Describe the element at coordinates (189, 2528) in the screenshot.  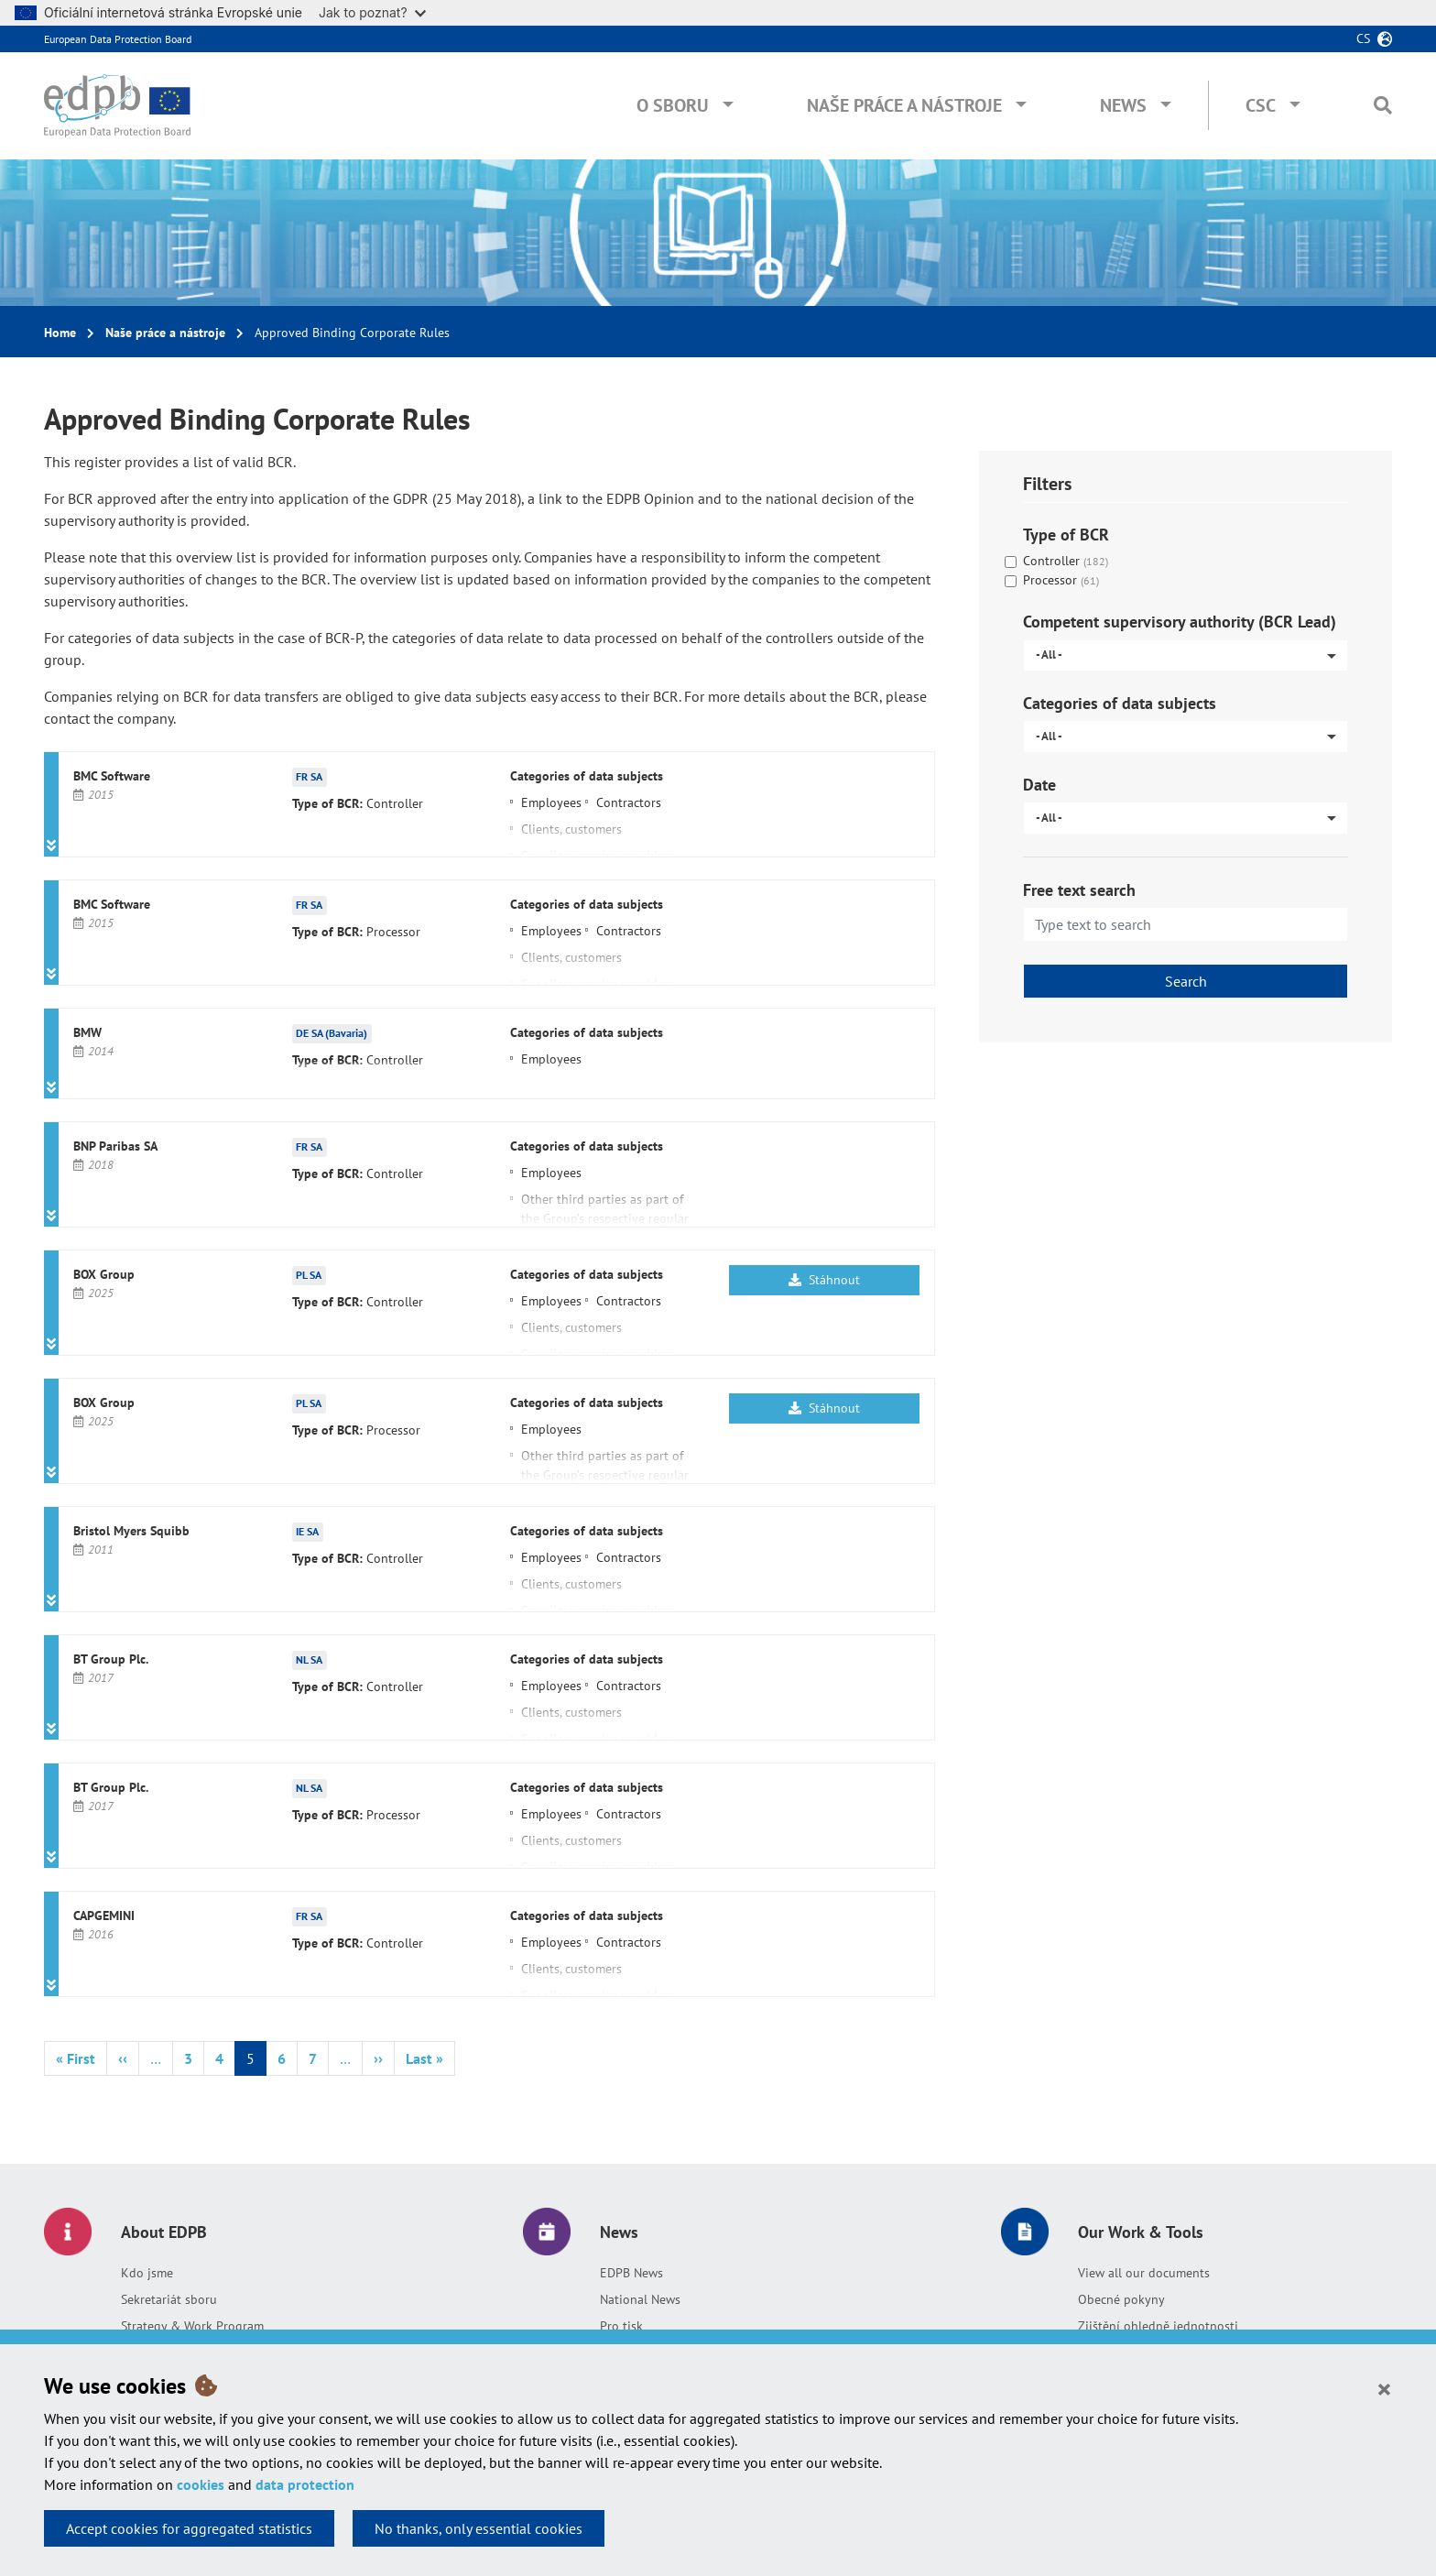
I see `Accept cookies for aggregated statistics` at that location.